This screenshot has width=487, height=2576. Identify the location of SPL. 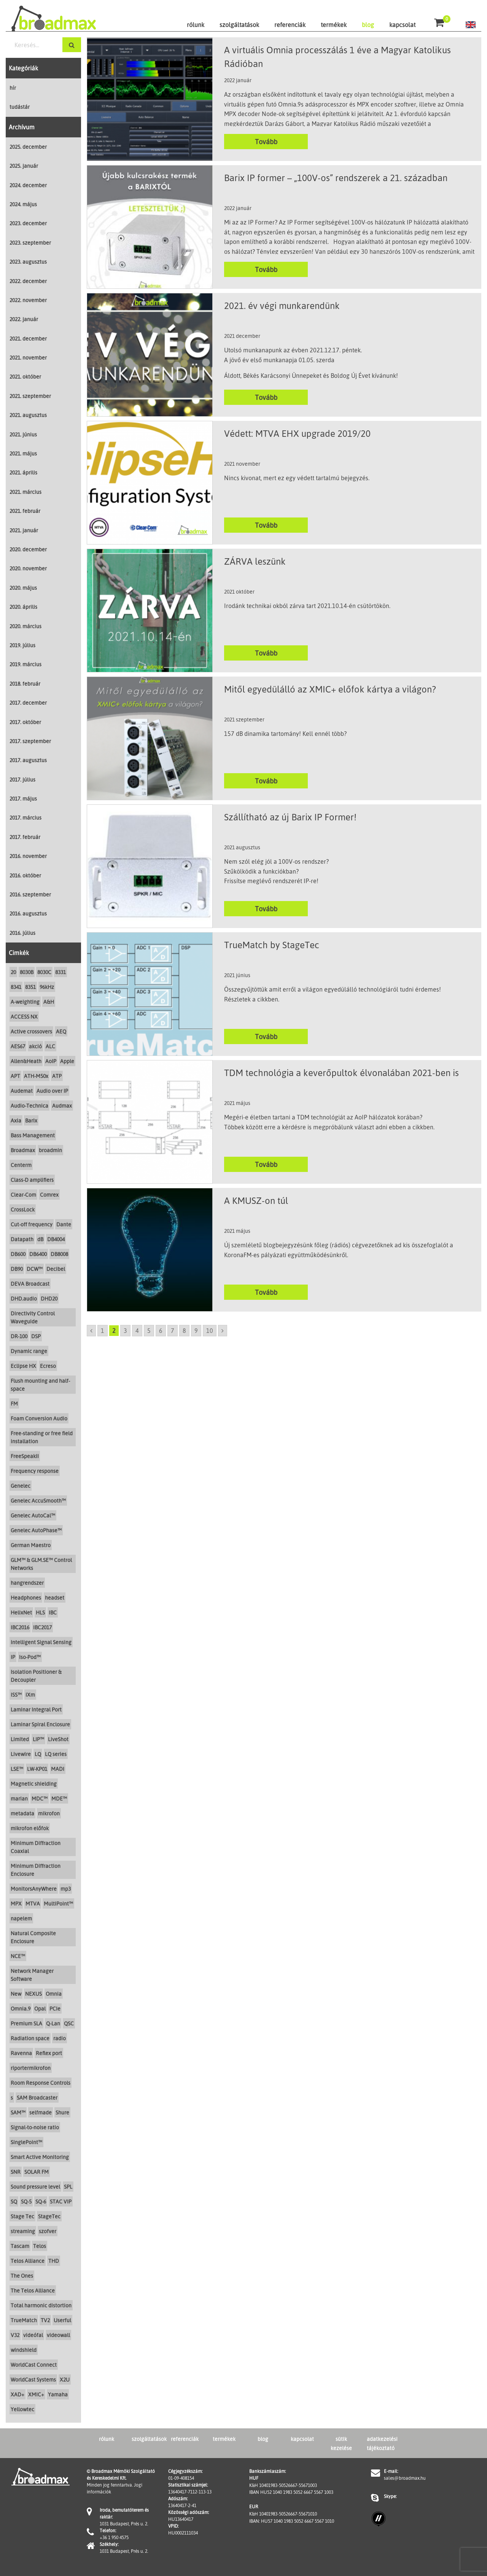
(68, 2186).